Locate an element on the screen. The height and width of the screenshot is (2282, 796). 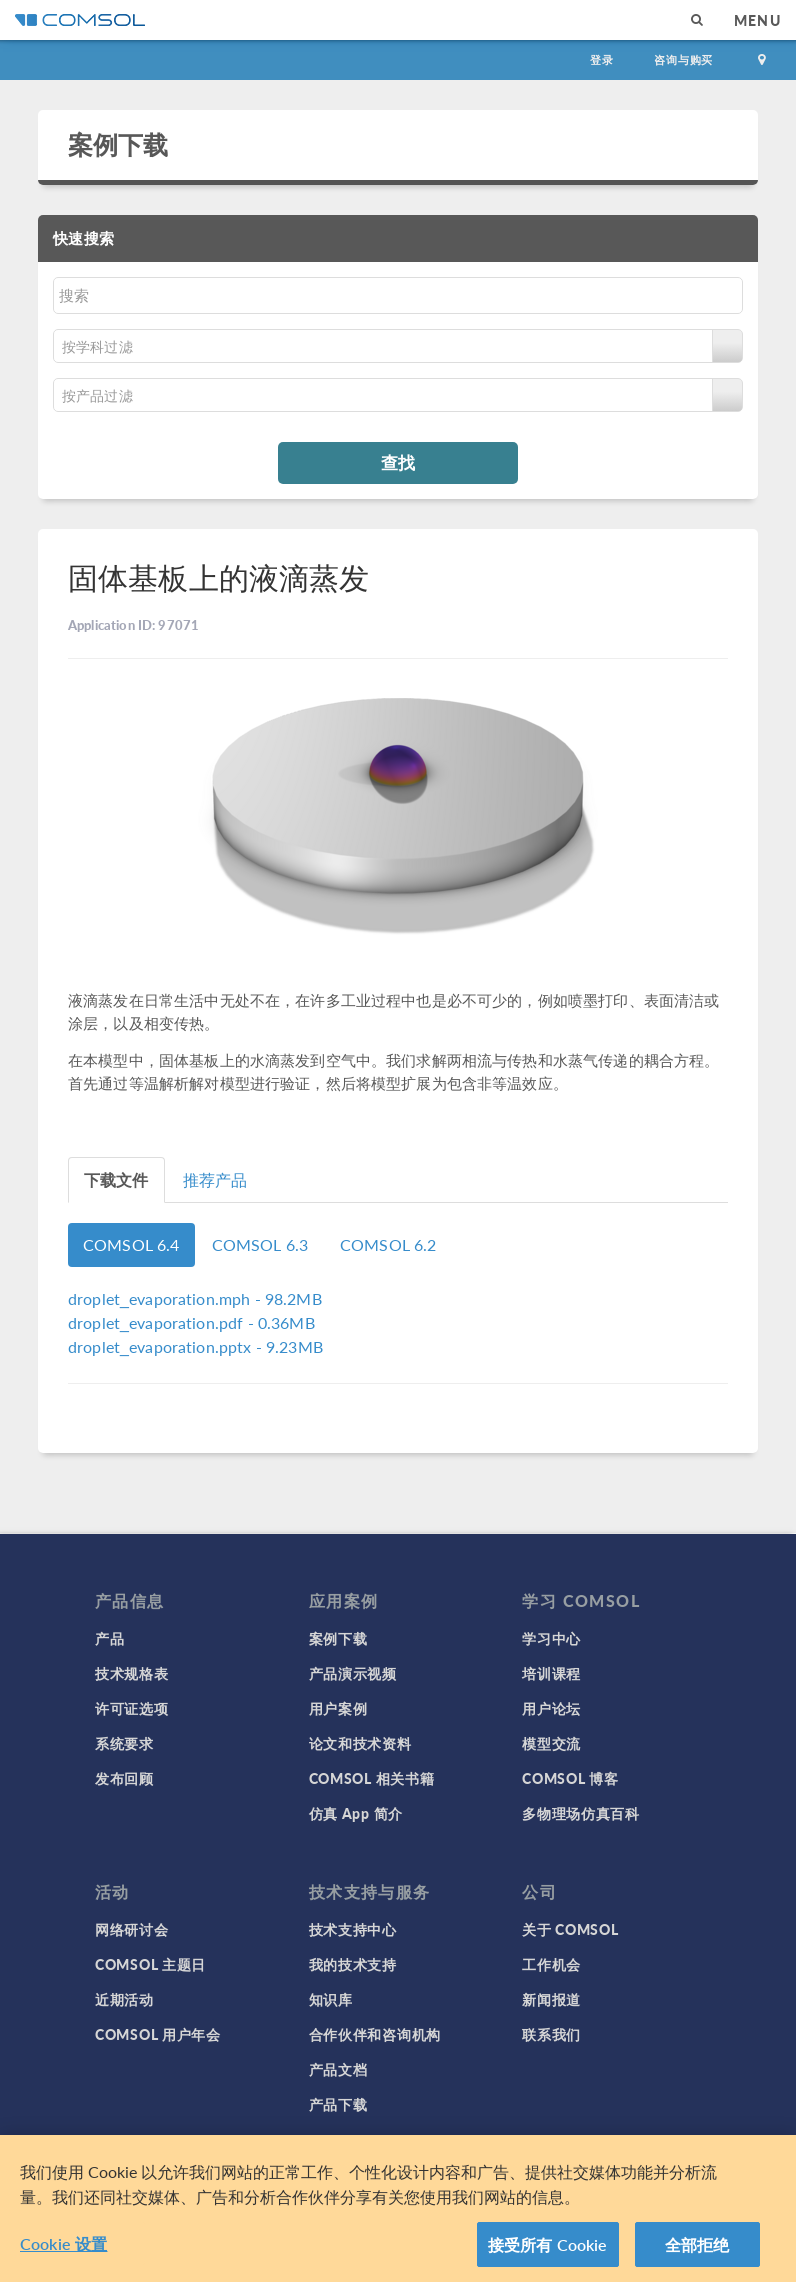
- 0.36MB is located at coordinates (191, 1322).